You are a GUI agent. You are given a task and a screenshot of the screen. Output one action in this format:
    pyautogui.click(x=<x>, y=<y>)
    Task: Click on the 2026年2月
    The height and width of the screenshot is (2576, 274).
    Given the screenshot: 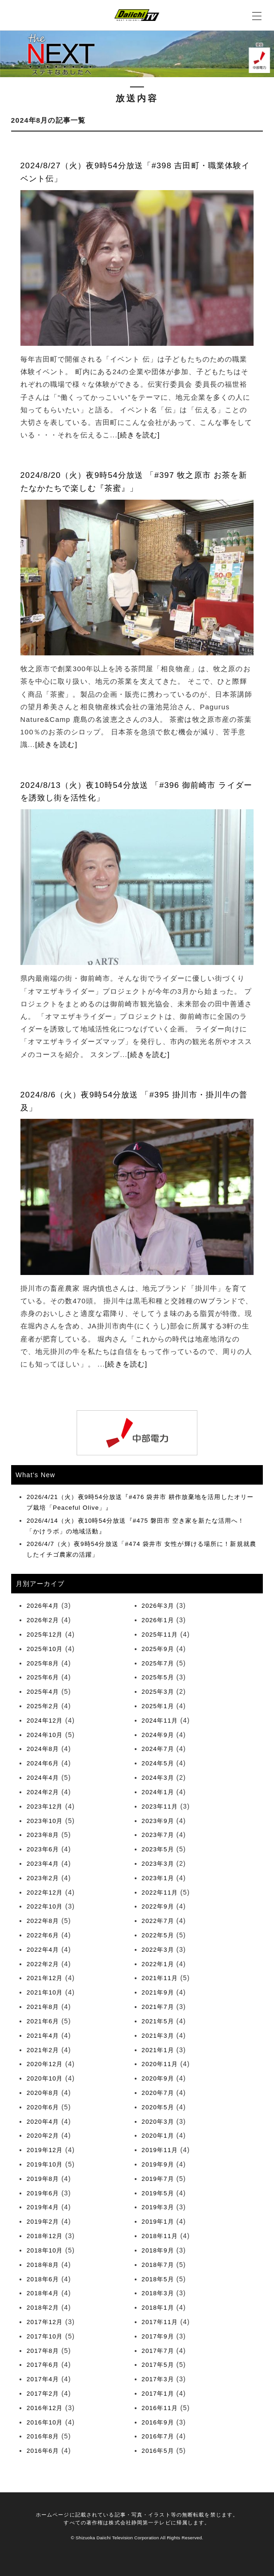 What is the action you would take?
    pyautogui.click(x=42, y=1620)
    